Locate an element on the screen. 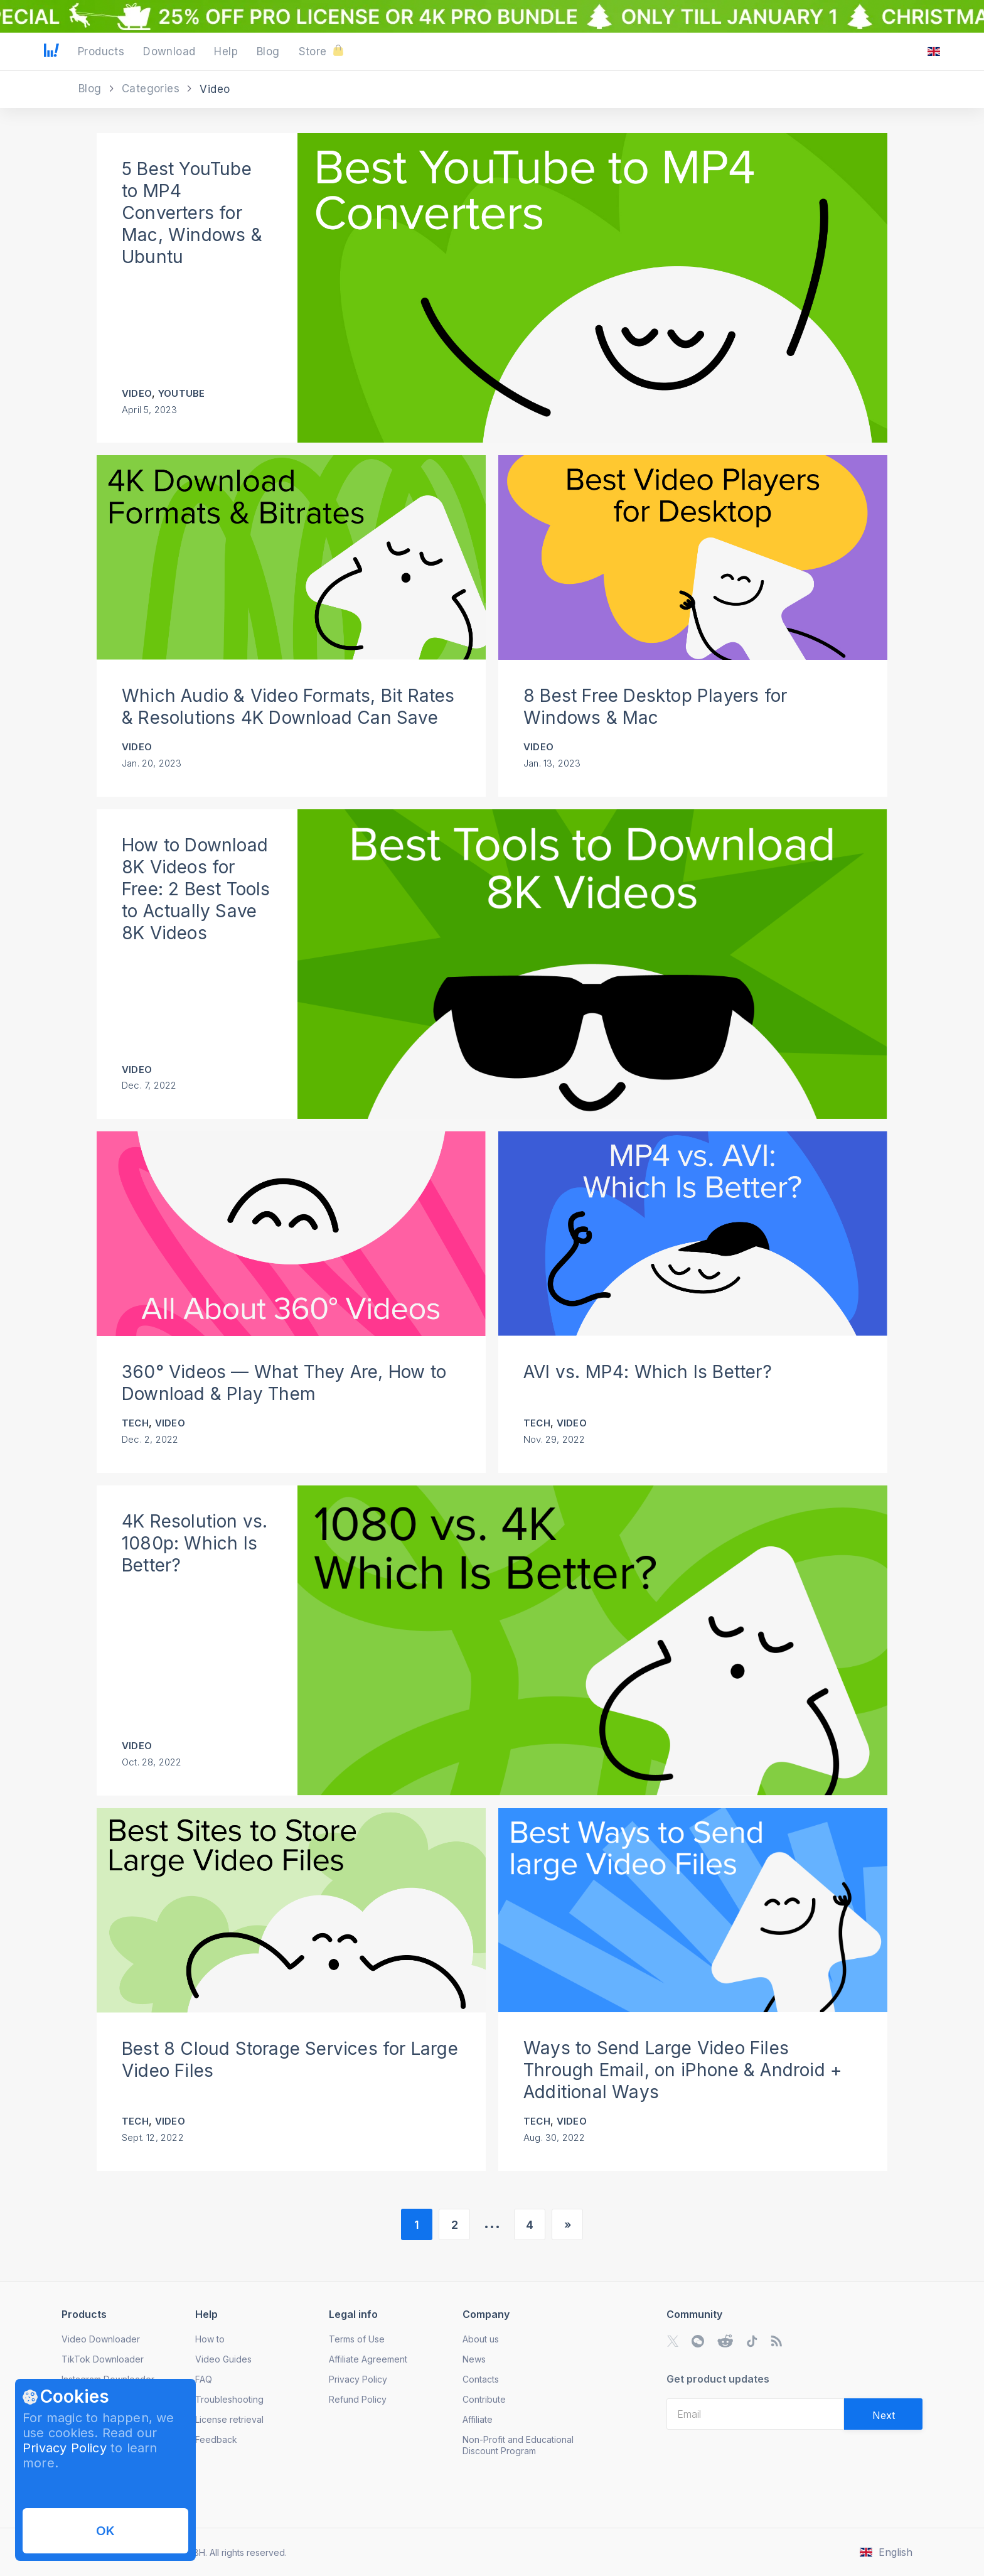  Affiliate is located at coordinates (478, 2419).